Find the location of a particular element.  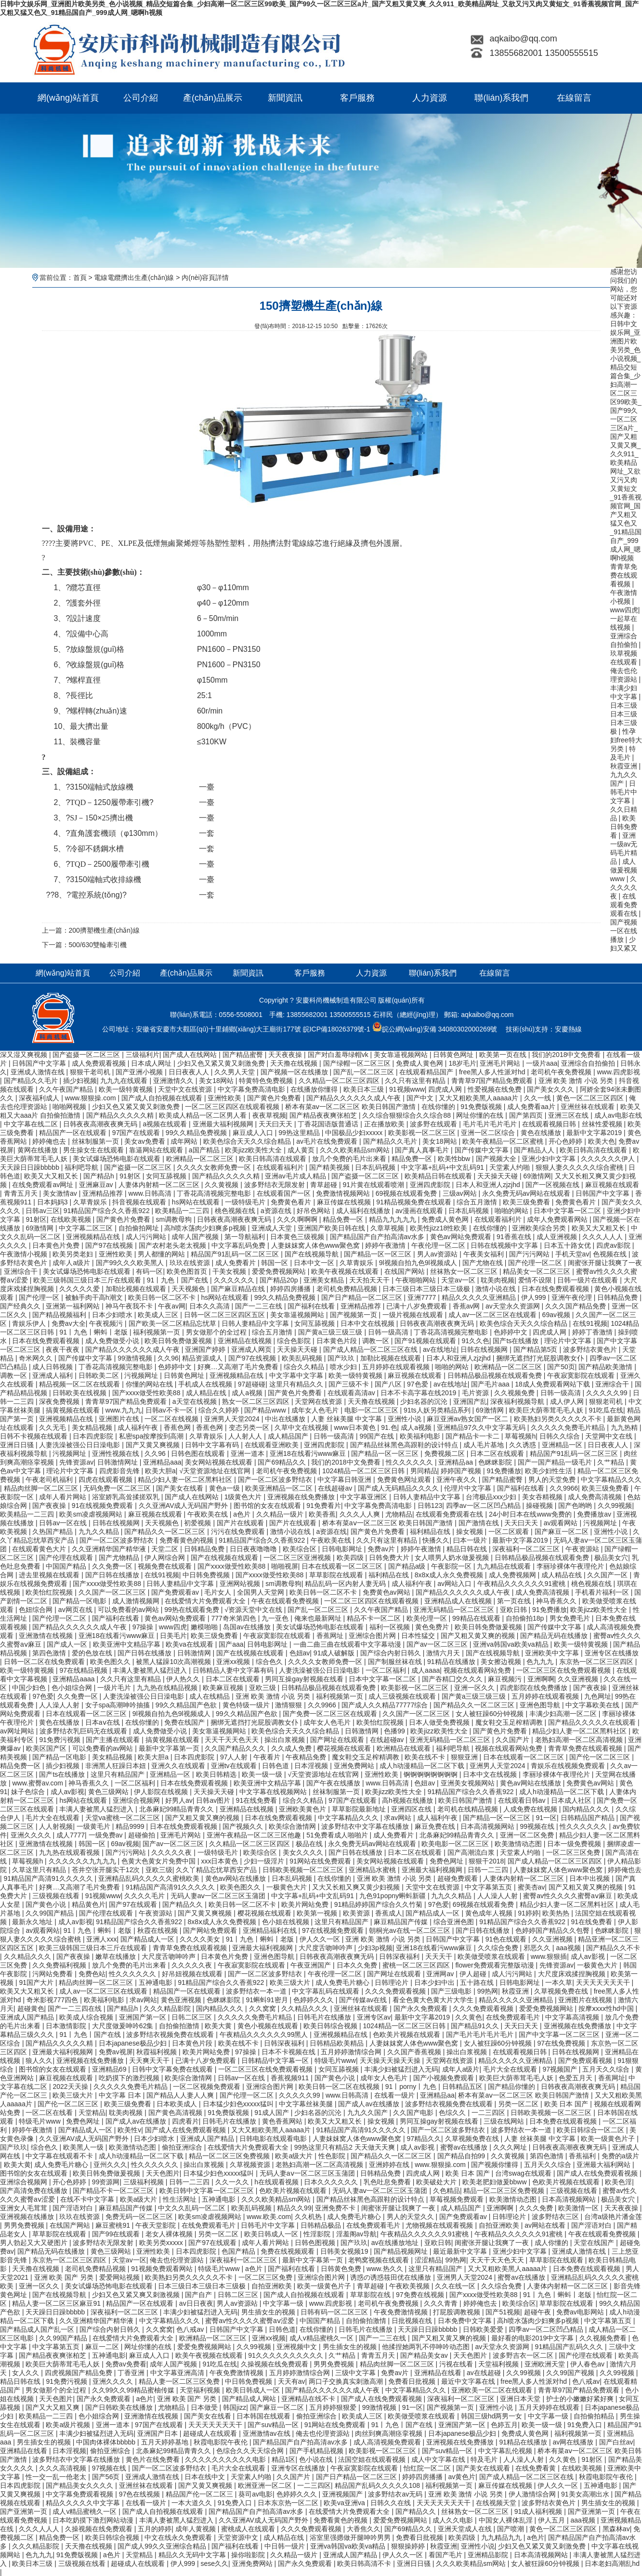

av观看网站 is located at coordinates (562, 1523).